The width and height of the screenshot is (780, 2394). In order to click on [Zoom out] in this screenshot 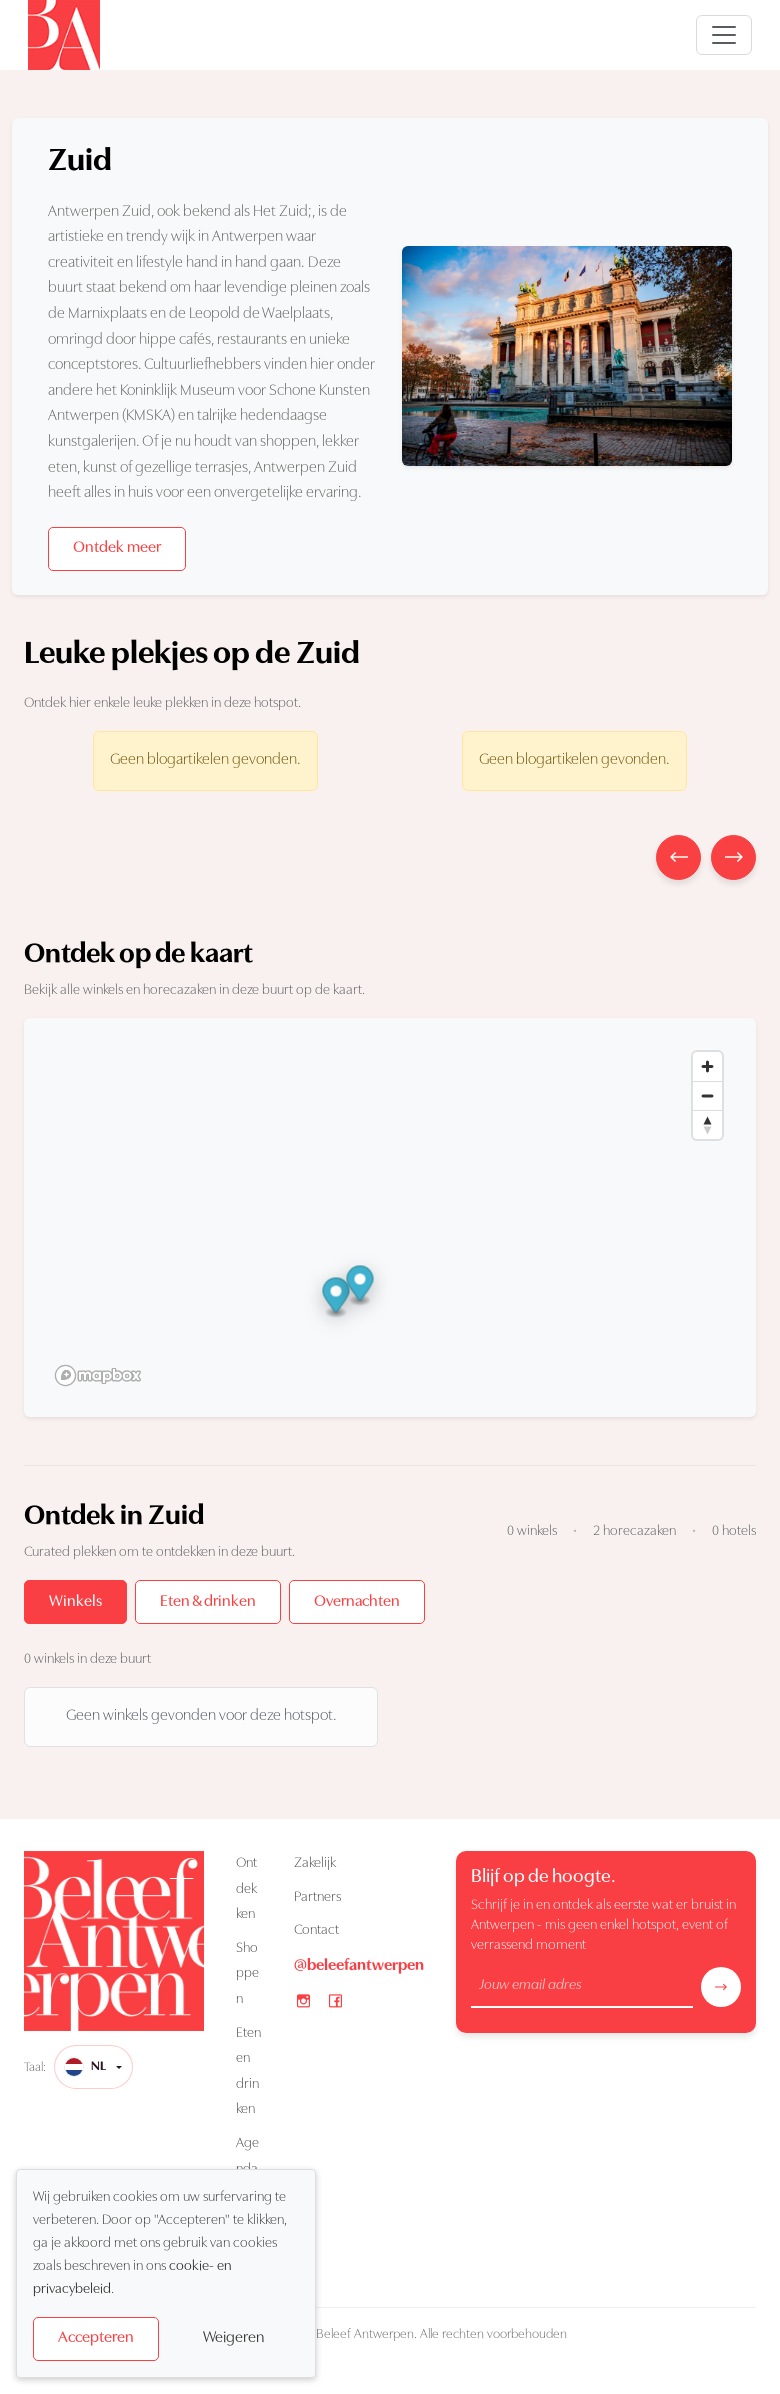, I will do `click(707, 1095)`.